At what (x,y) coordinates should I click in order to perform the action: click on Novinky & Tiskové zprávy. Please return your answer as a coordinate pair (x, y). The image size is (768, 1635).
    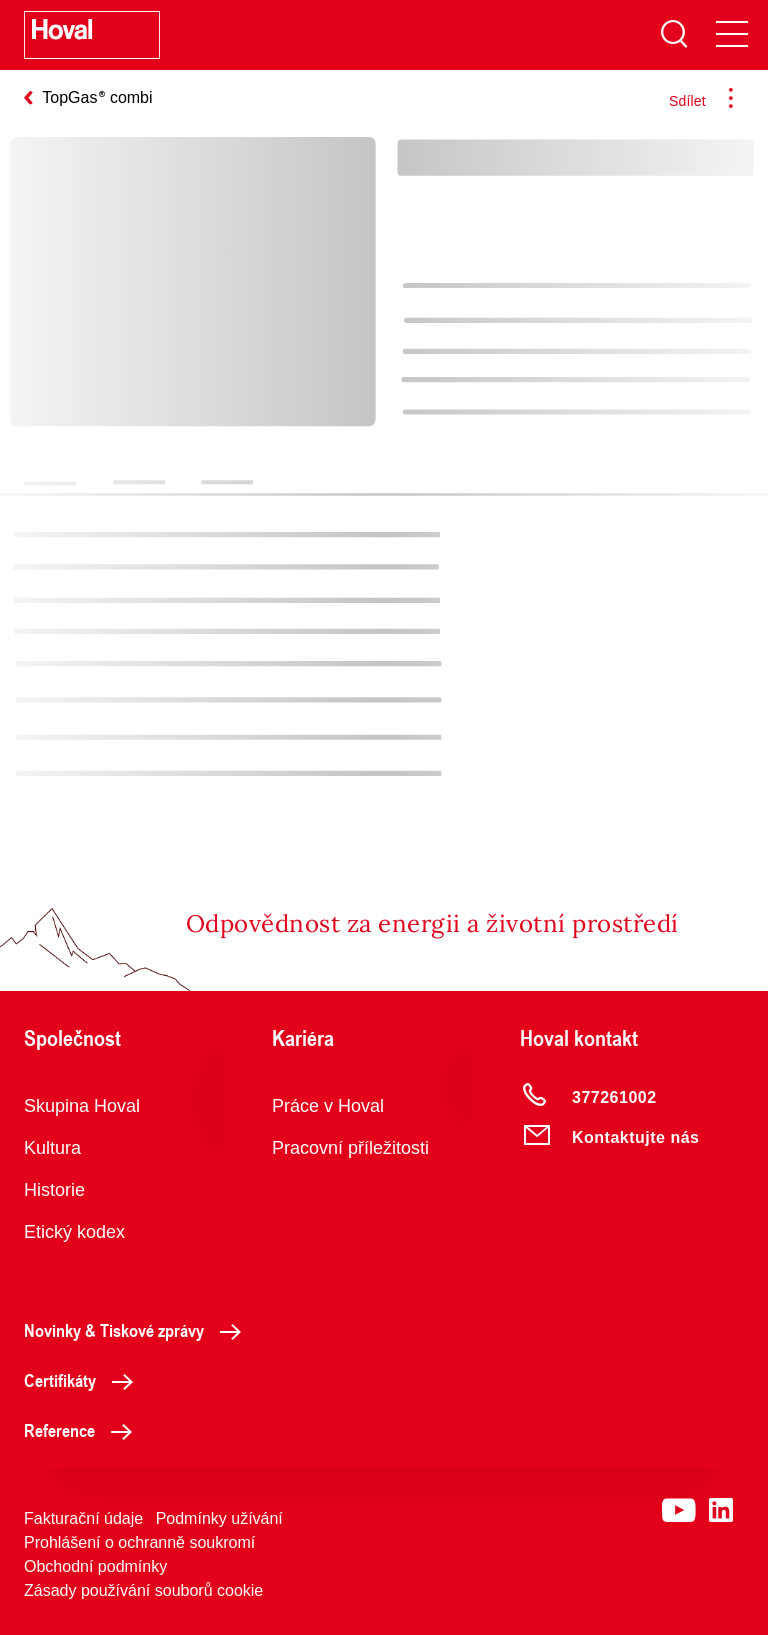
    Looking at the image, I should click on (138, 1330).